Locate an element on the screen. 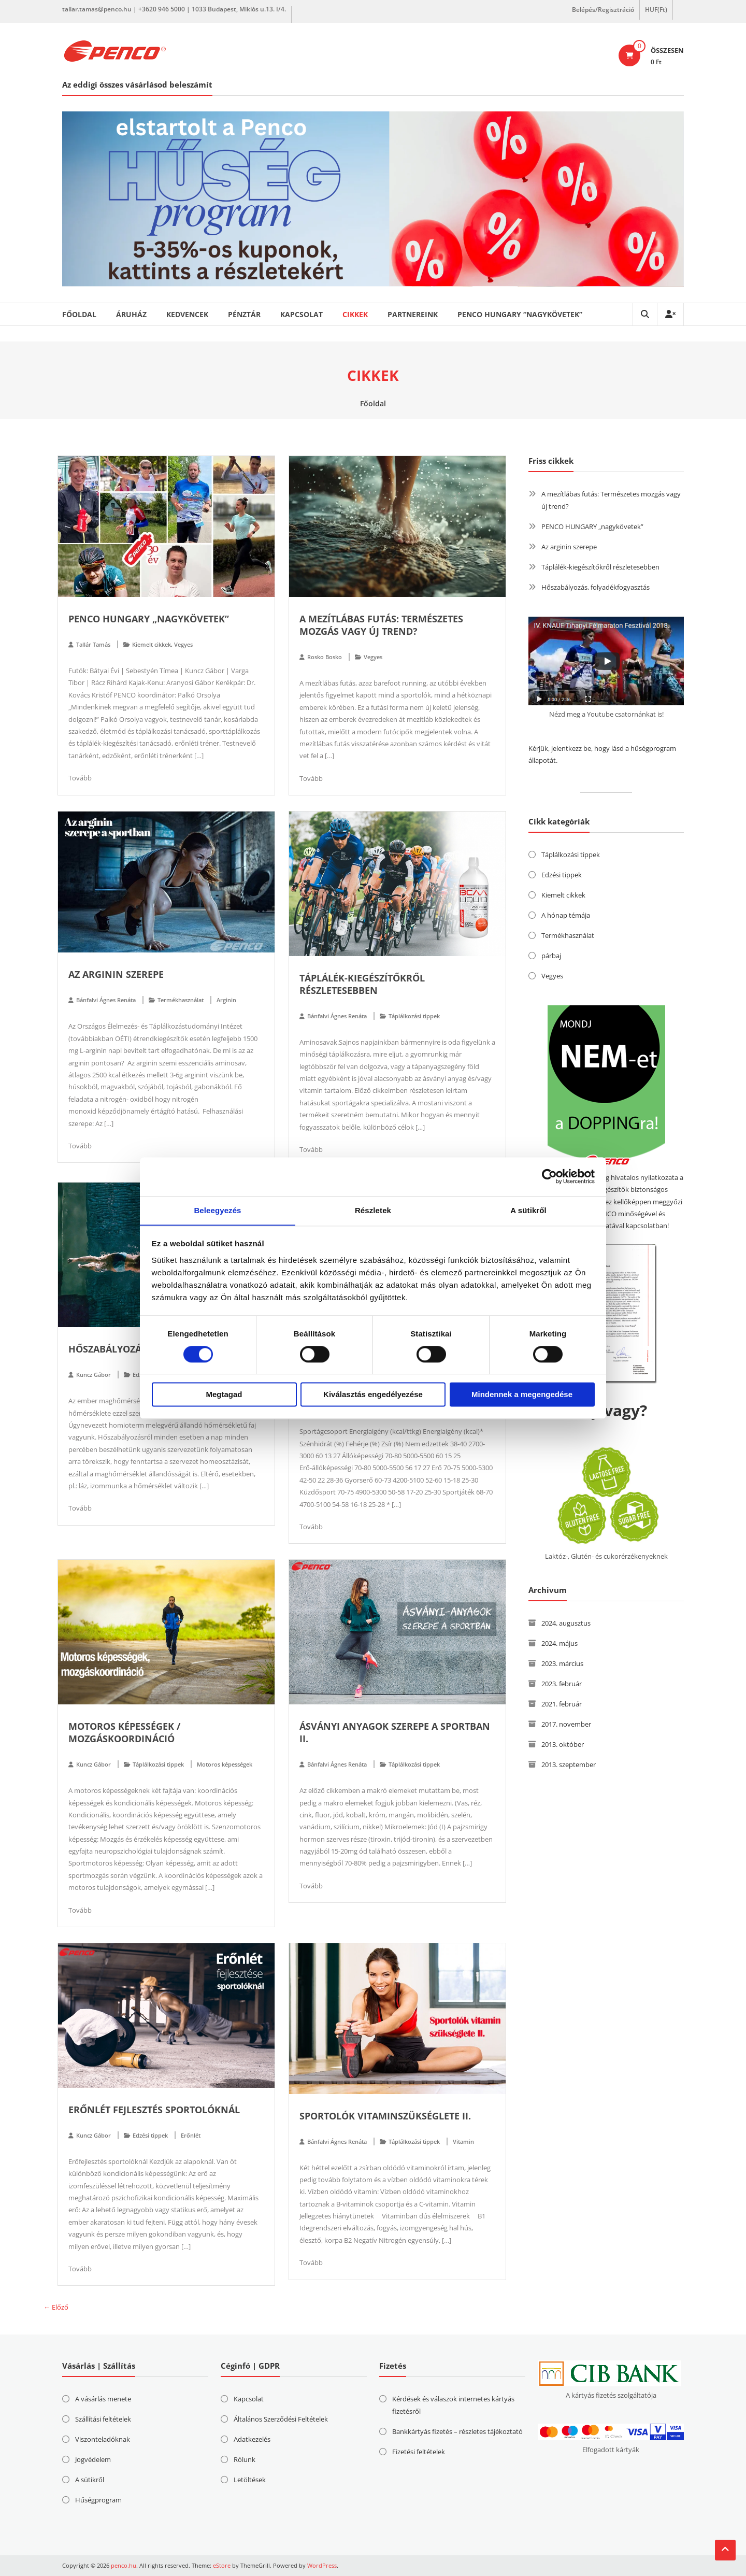  Rosko Bosko is located at coordinates (324, 657).